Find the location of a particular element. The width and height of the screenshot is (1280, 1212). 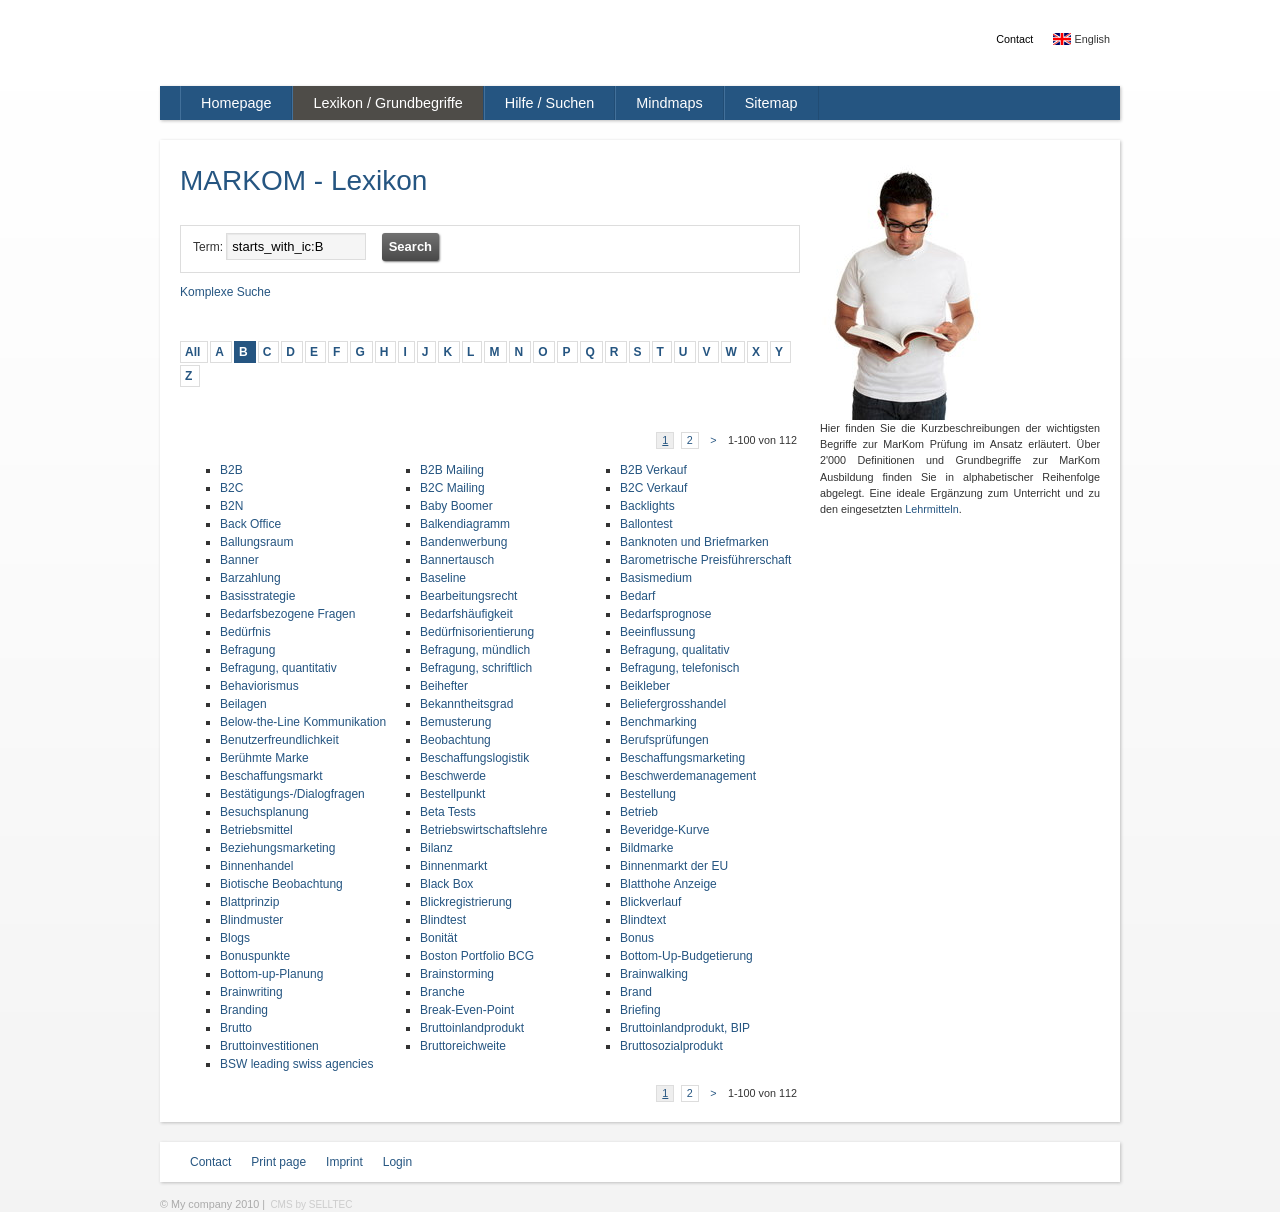

Beschwerde is located at coordinates (453, 776).